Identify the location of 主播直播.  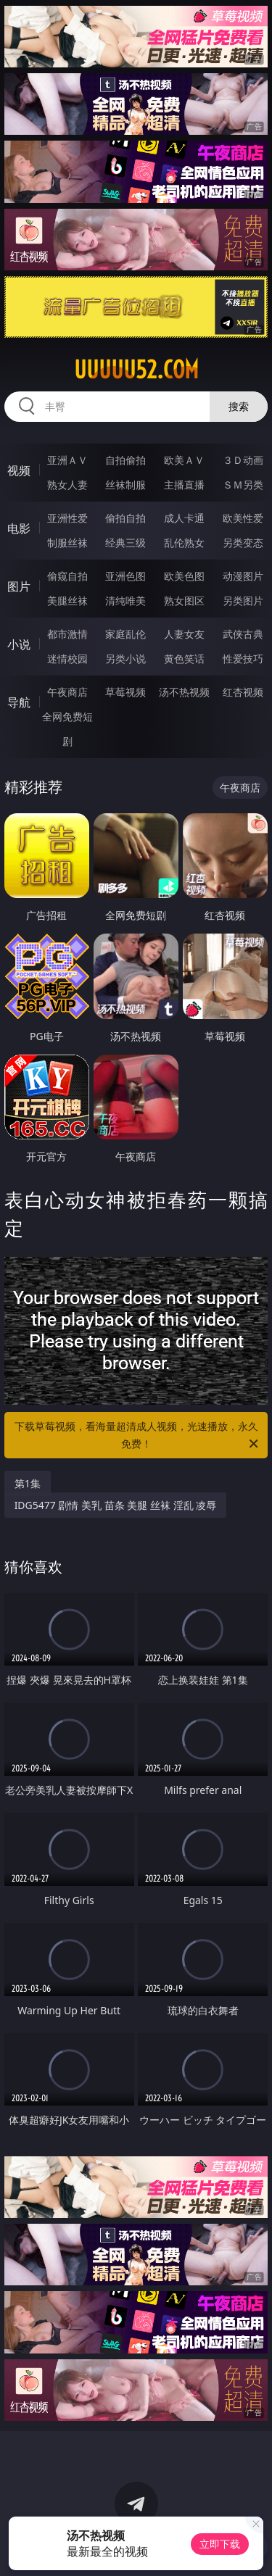
(184, 484).